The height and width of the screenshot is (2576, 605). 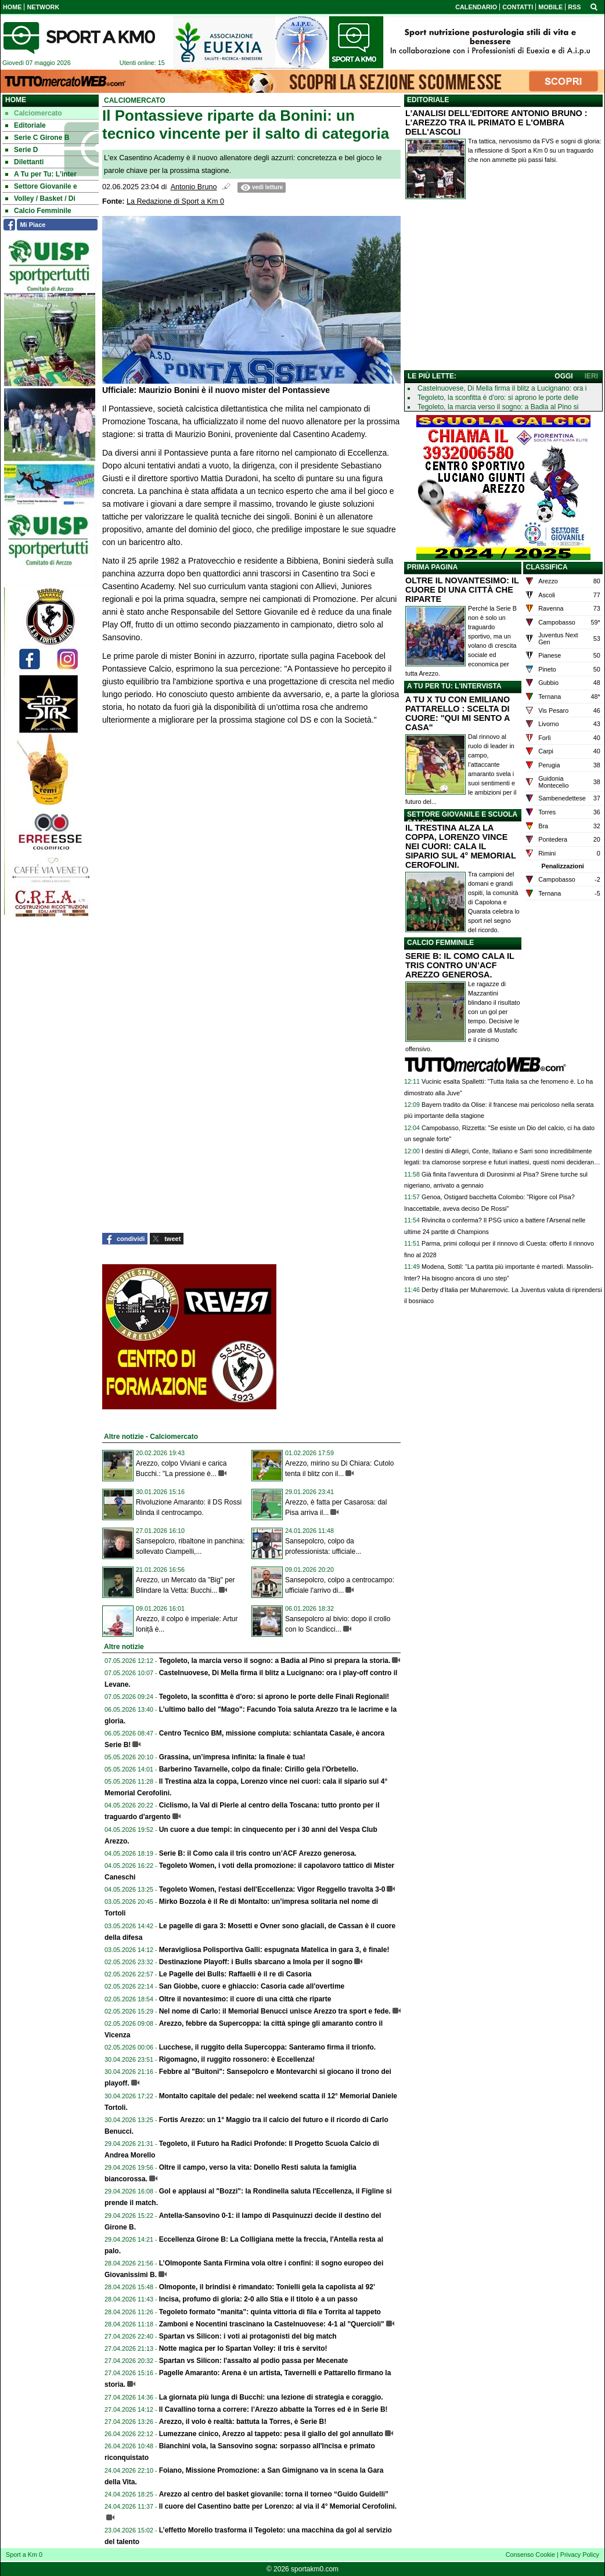 I want to click on A Tu per Tu: L'inter [menuitem], so click(x=41, y=174).